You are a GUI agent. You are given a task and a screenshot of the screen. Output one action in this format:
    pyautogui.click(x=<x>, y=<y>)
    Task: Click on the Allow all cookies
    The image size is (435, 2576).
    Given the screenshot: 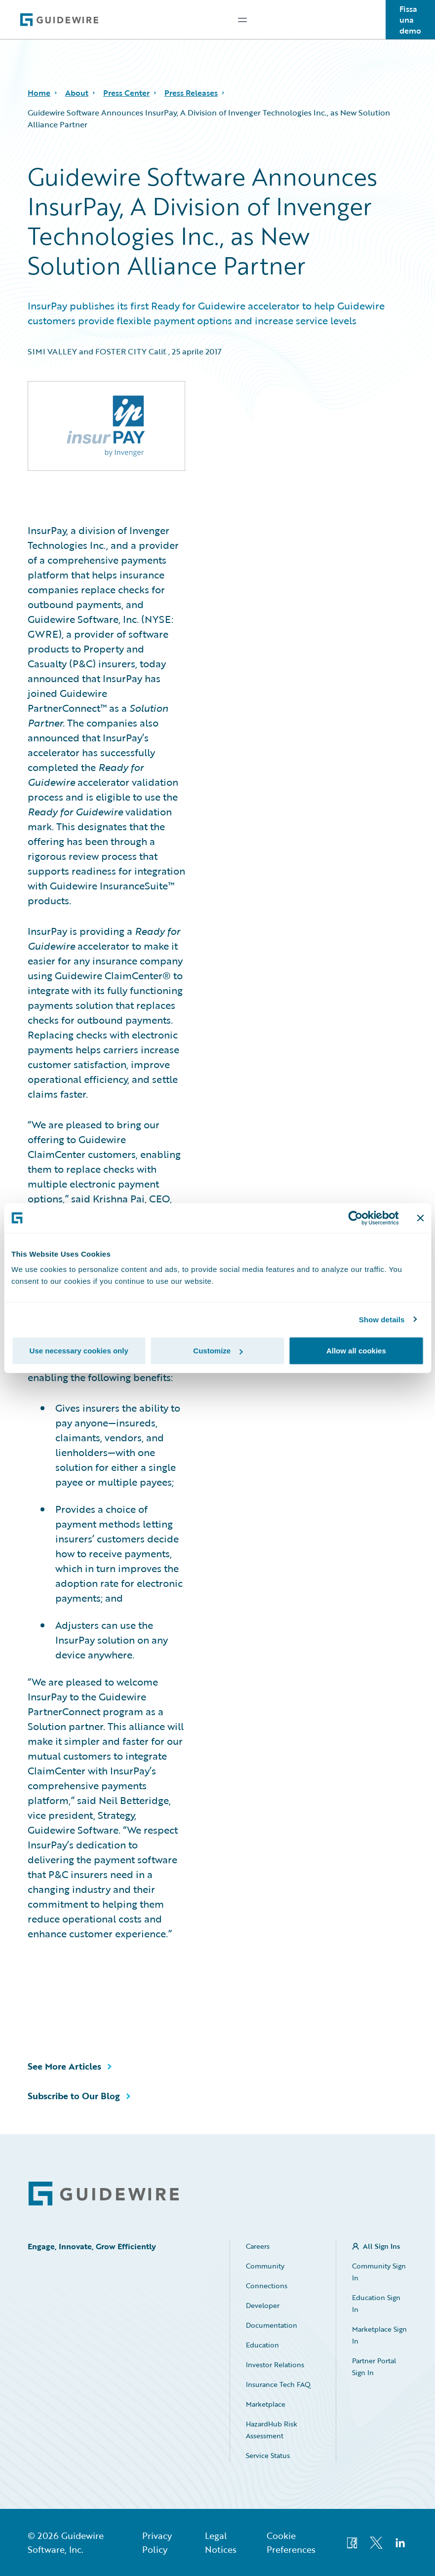 What is the action you would take?
    pyautogui.click(x=356, y=1350)
    